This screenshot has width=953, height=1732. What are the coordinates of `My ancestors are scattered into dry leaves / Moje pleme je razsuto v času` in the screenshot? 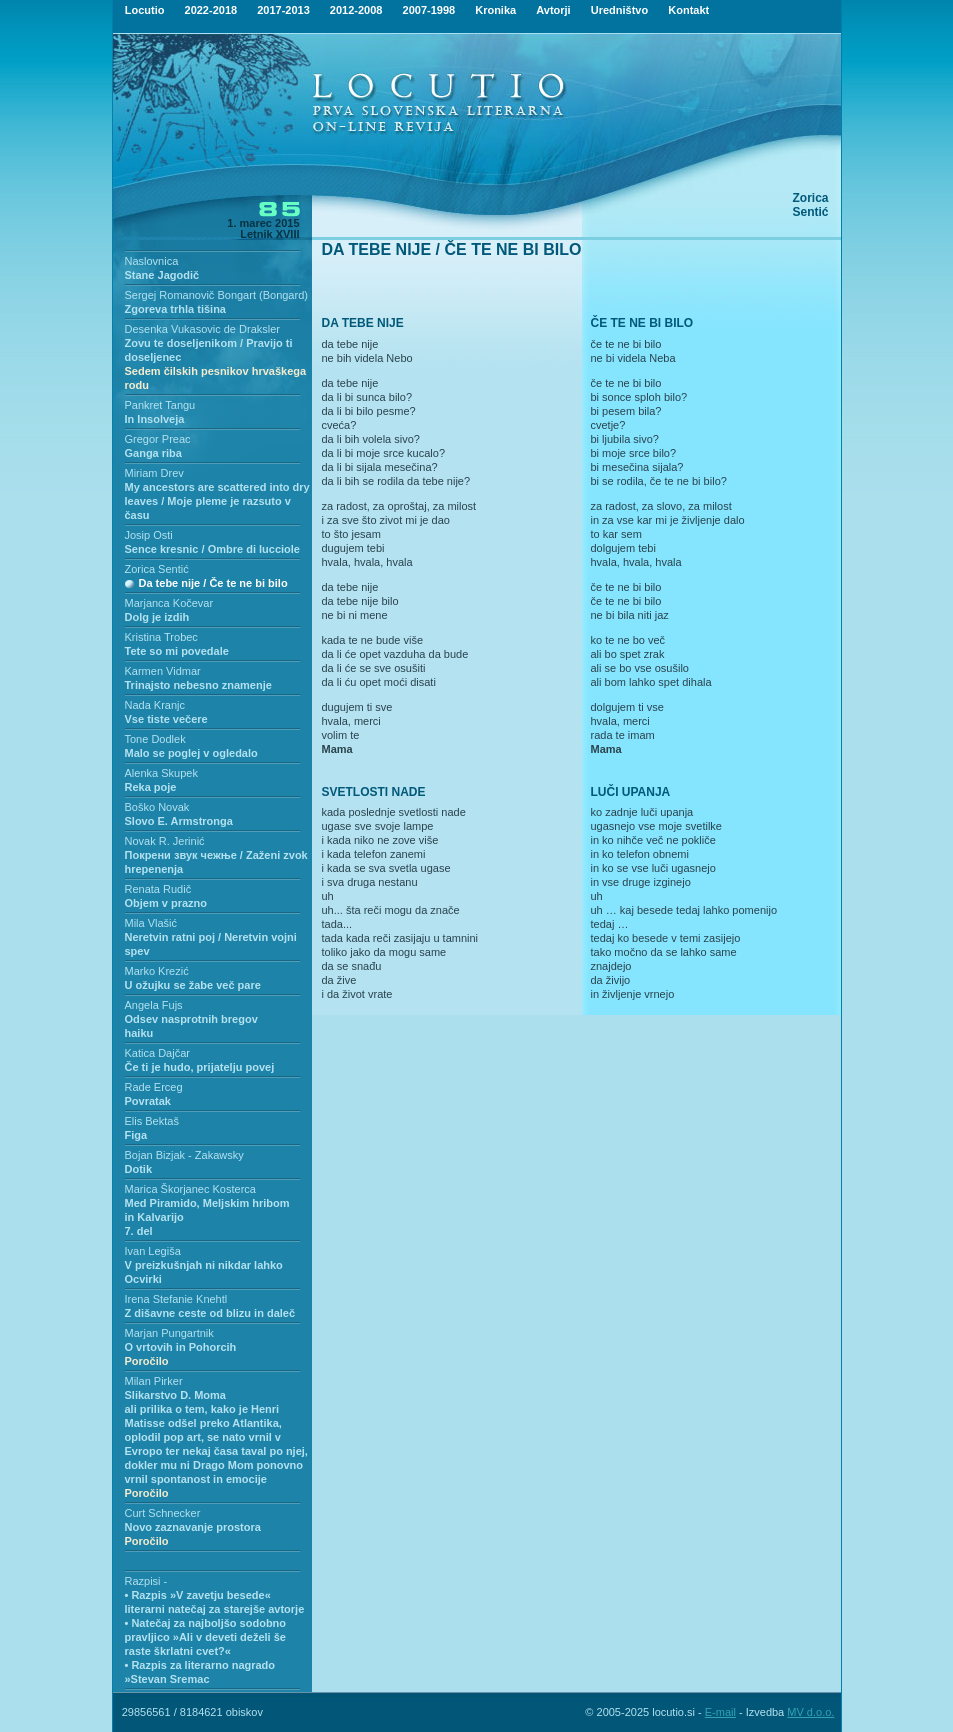 It's located at (217, 501).